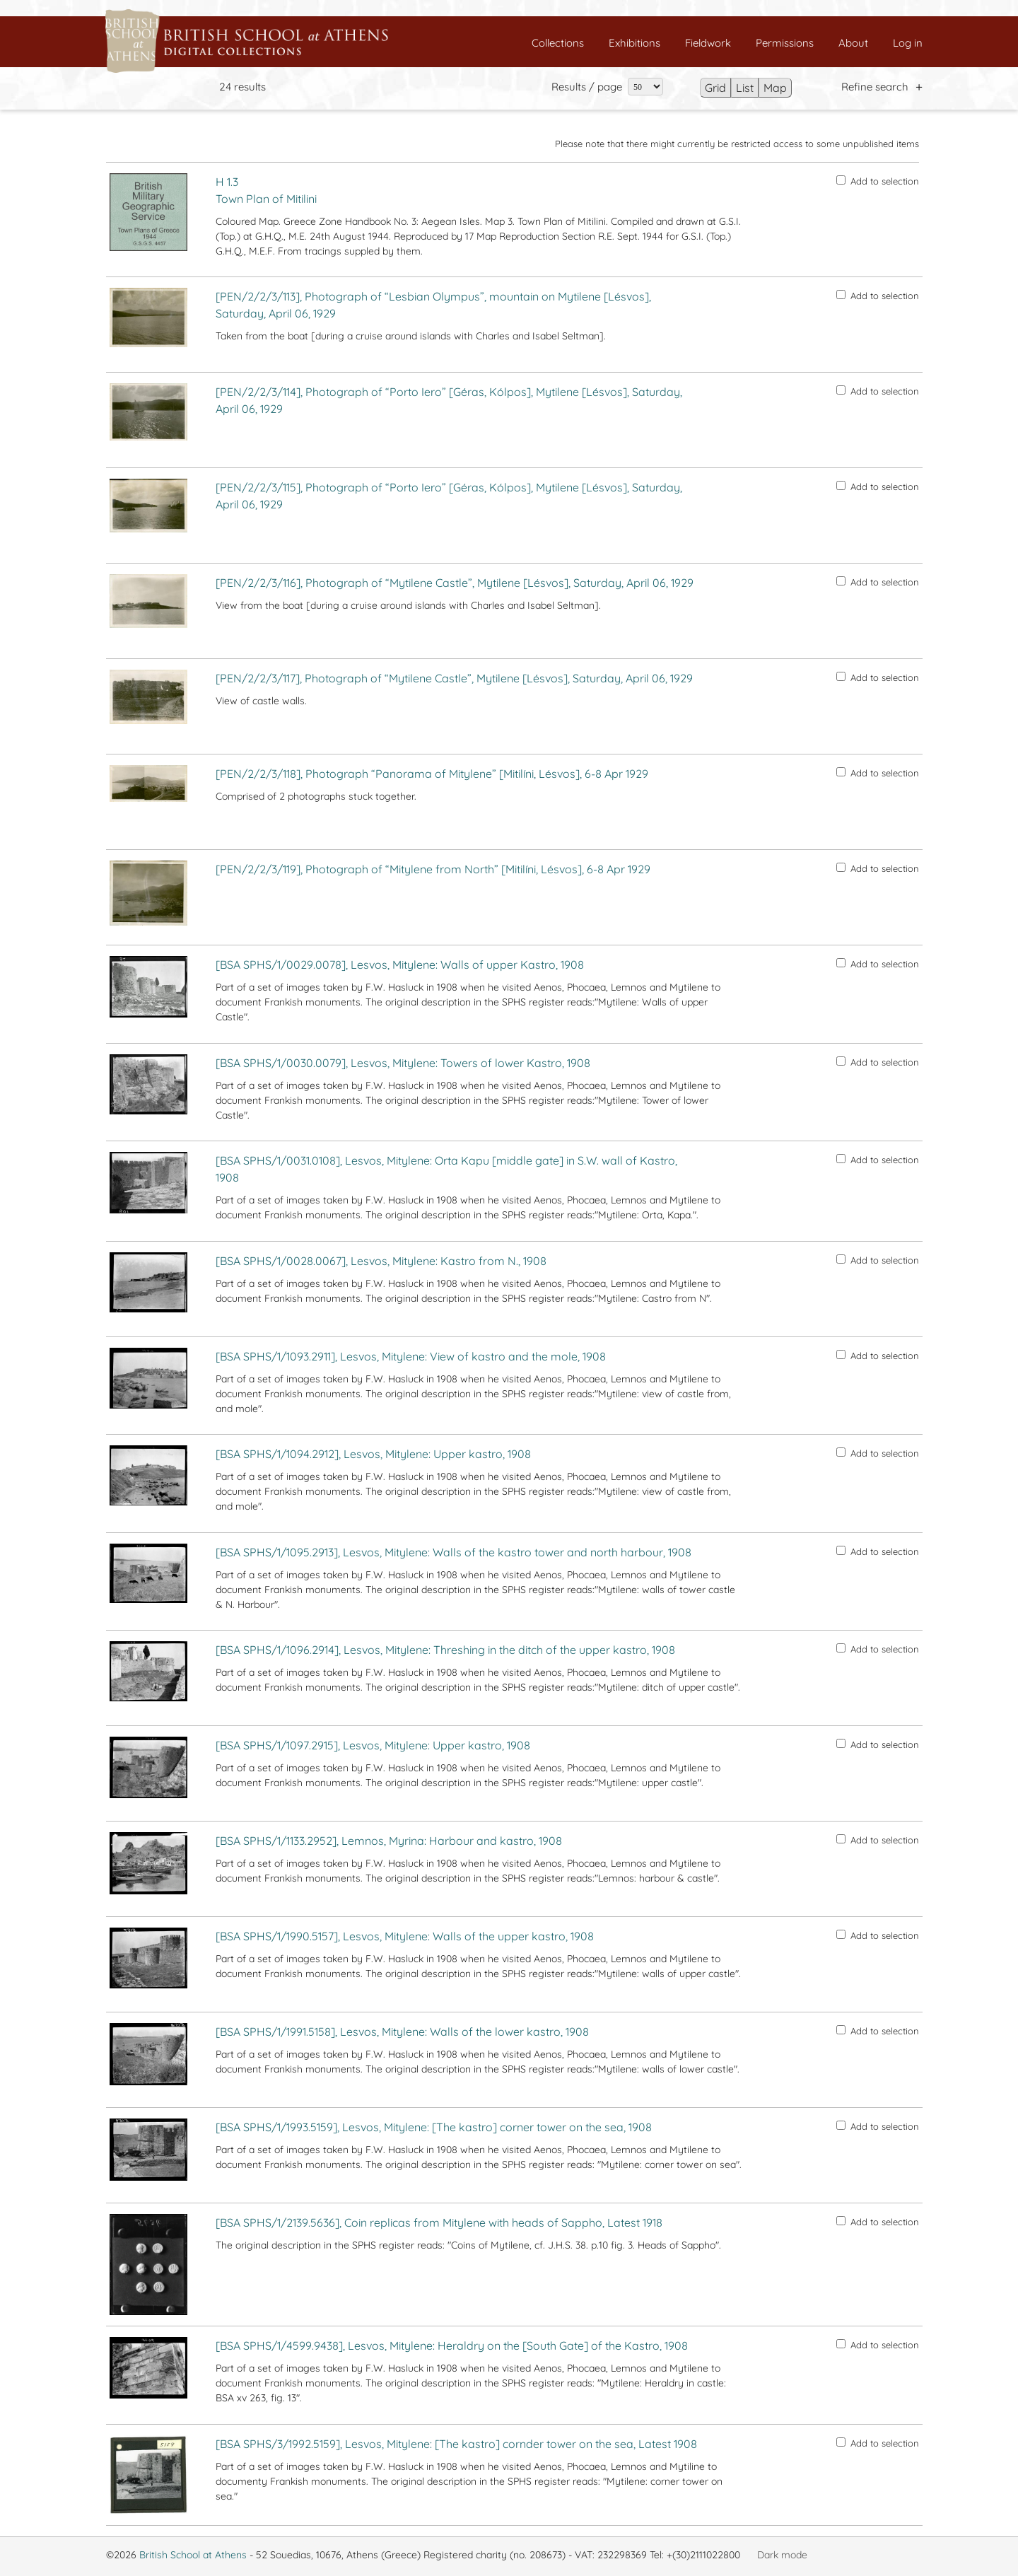 The width and height of the screenshot is (1018, 2576). What do you see at coordinates (403, 1063) in the screenshot?
I see `[BSA SPHS/1/0030.0079], Lesvos, Mitylene: Towers of lower Kastro, 1908` at bounding box center [403, 1063].